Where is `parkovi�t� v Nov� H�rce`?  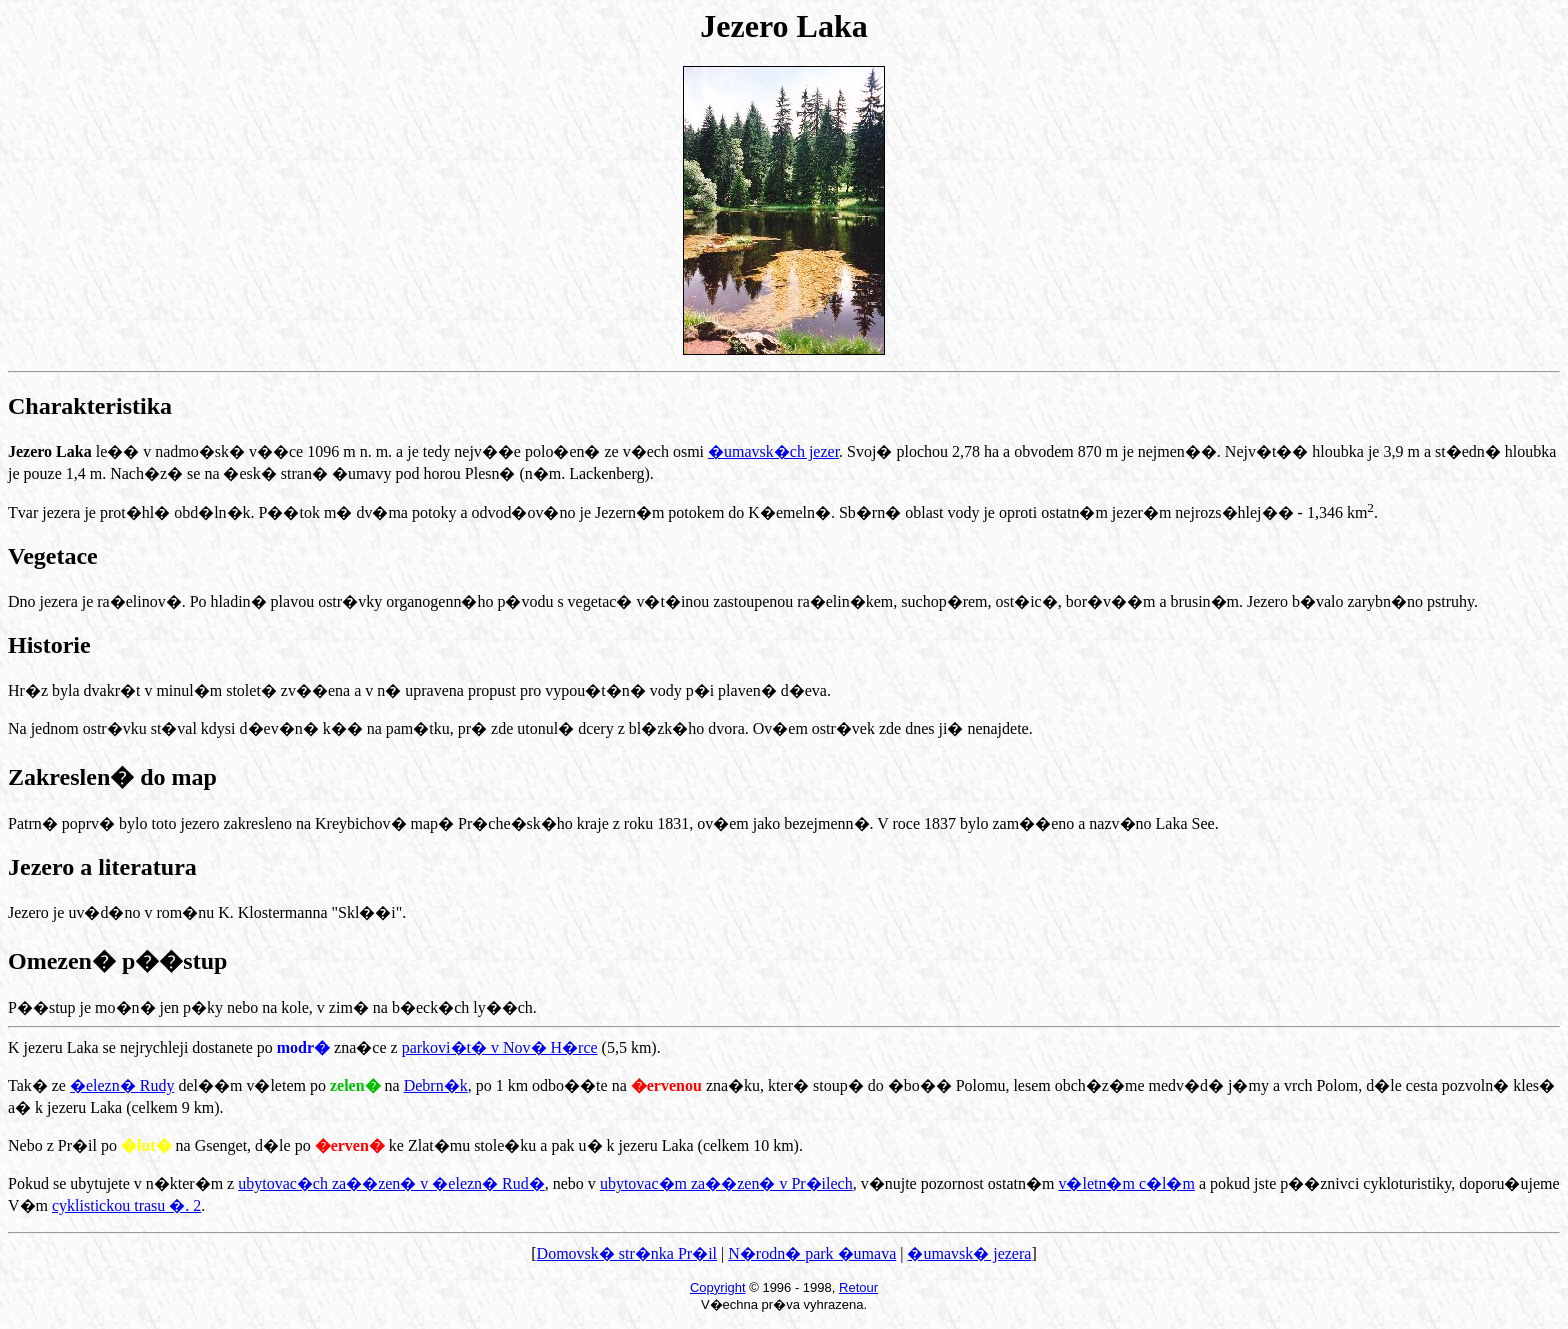
parkovi�t� v Nov� H�rce is located at coordinates (500, 1047).